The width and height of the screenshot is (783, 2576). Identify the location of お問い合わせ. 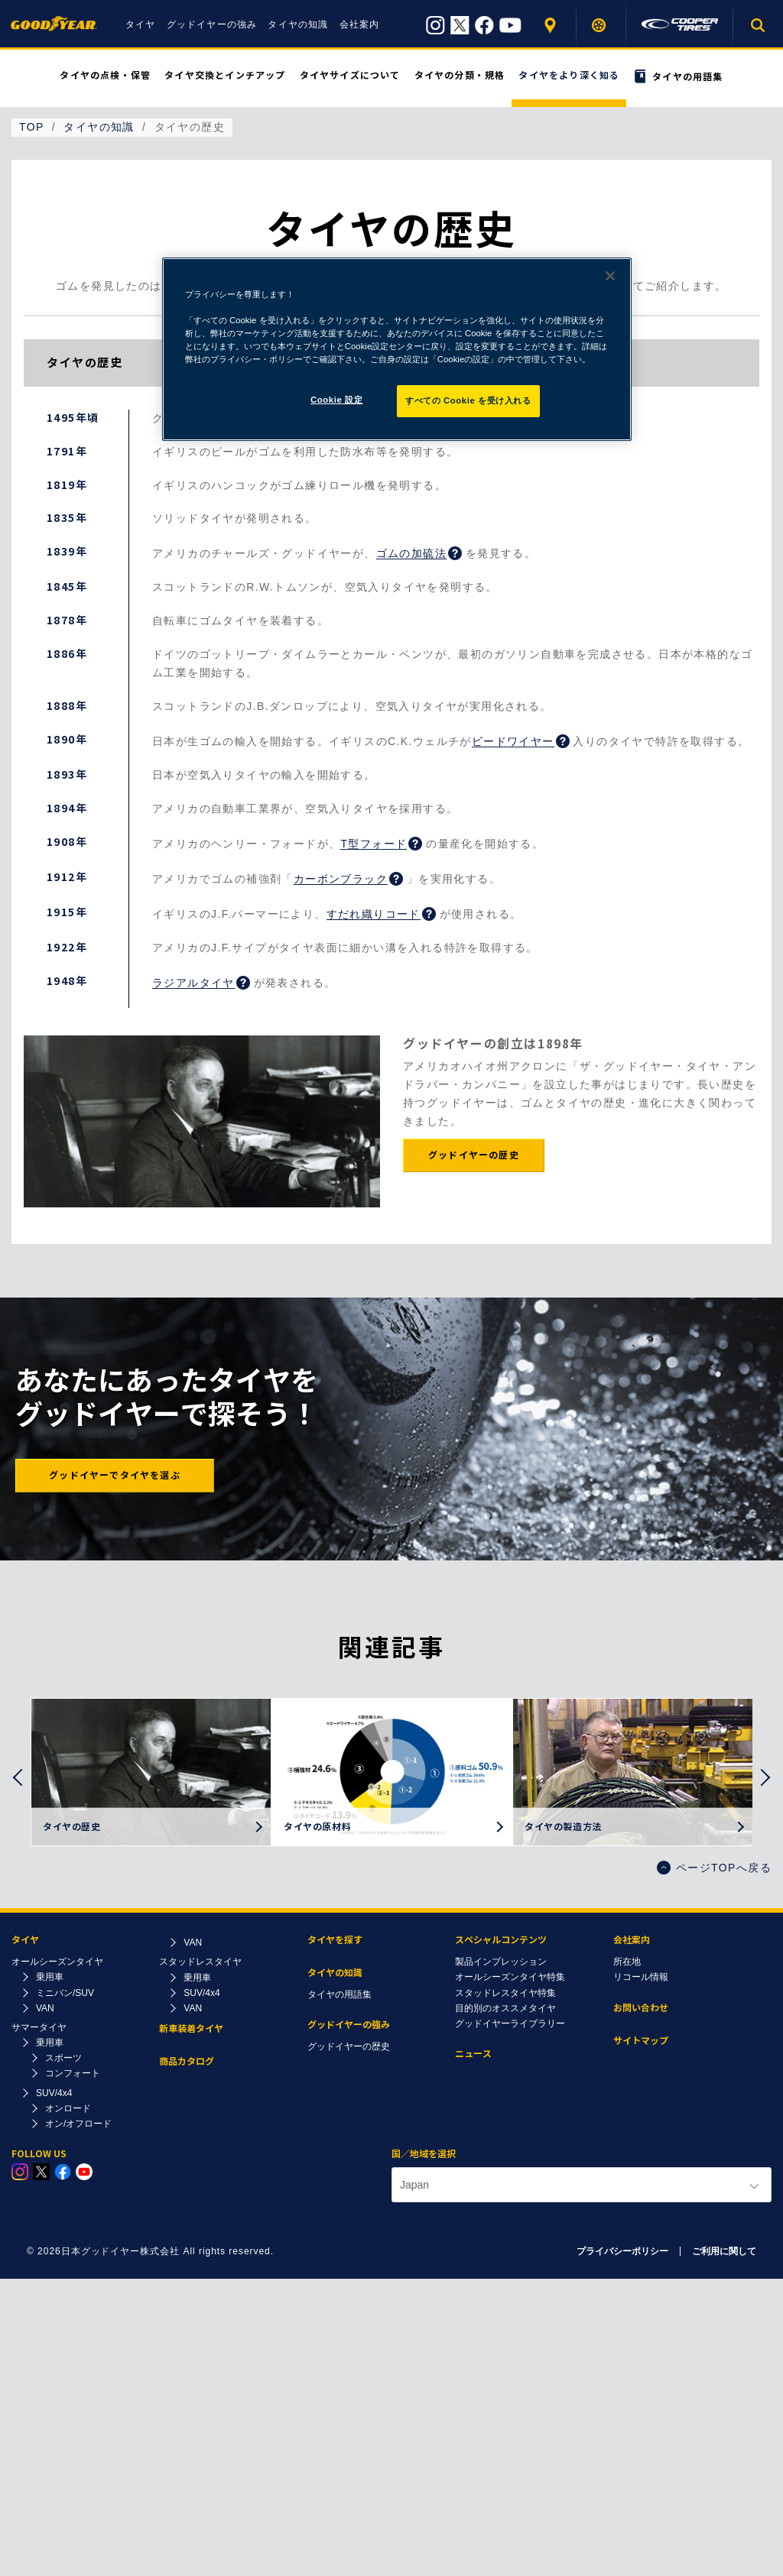
(640, 2008).